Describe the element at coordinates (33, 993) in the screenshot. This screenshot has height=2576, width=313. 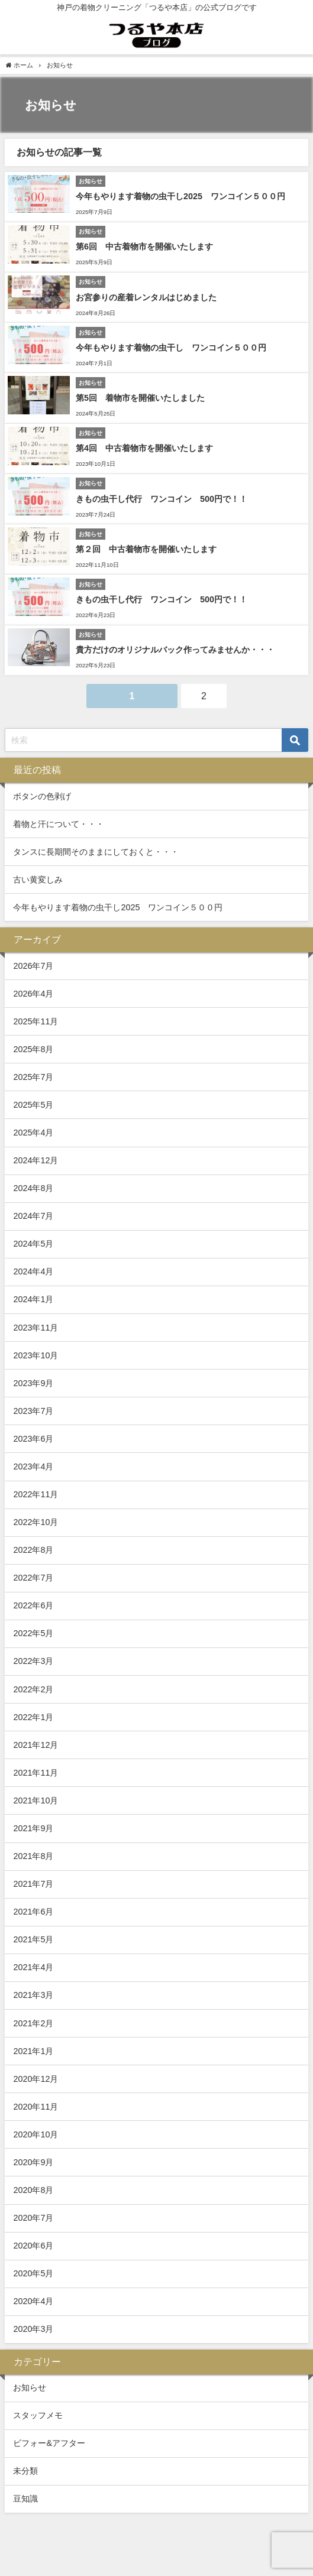
I see `2026年4月` at that location.